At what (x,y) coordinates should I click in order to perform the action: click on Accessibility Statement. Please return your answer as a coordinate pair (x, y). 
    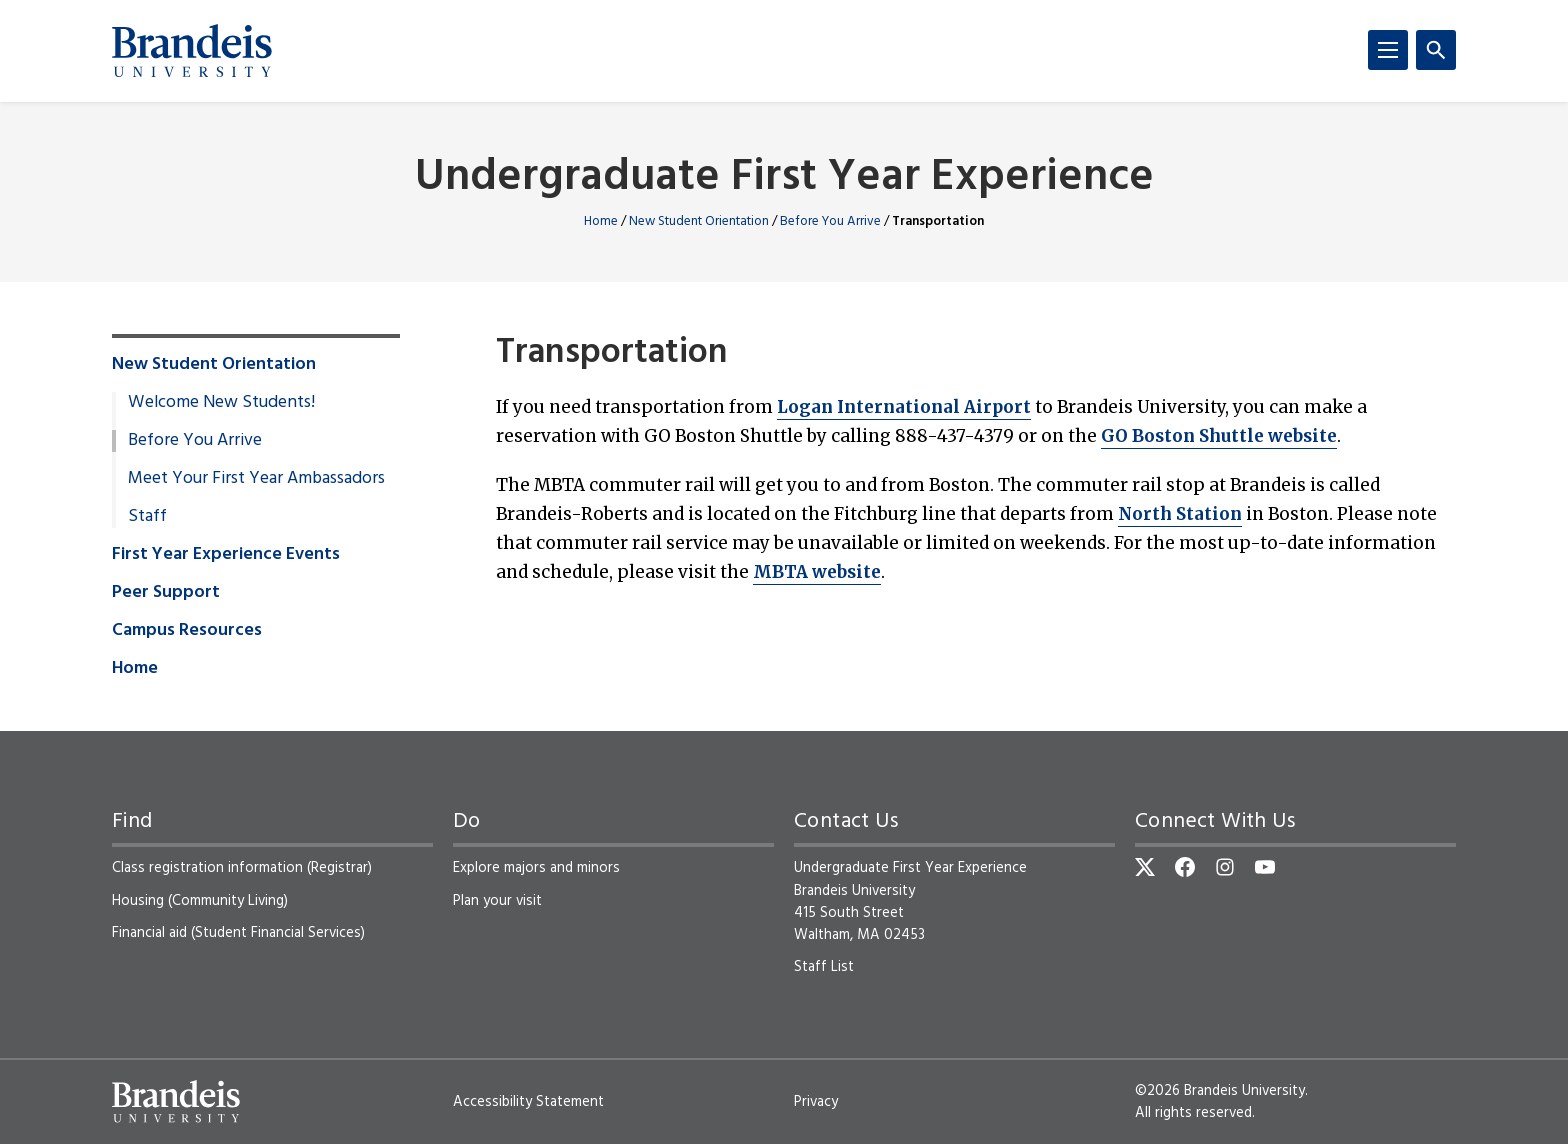
    Looking at the image, I should click on (528, 1102).